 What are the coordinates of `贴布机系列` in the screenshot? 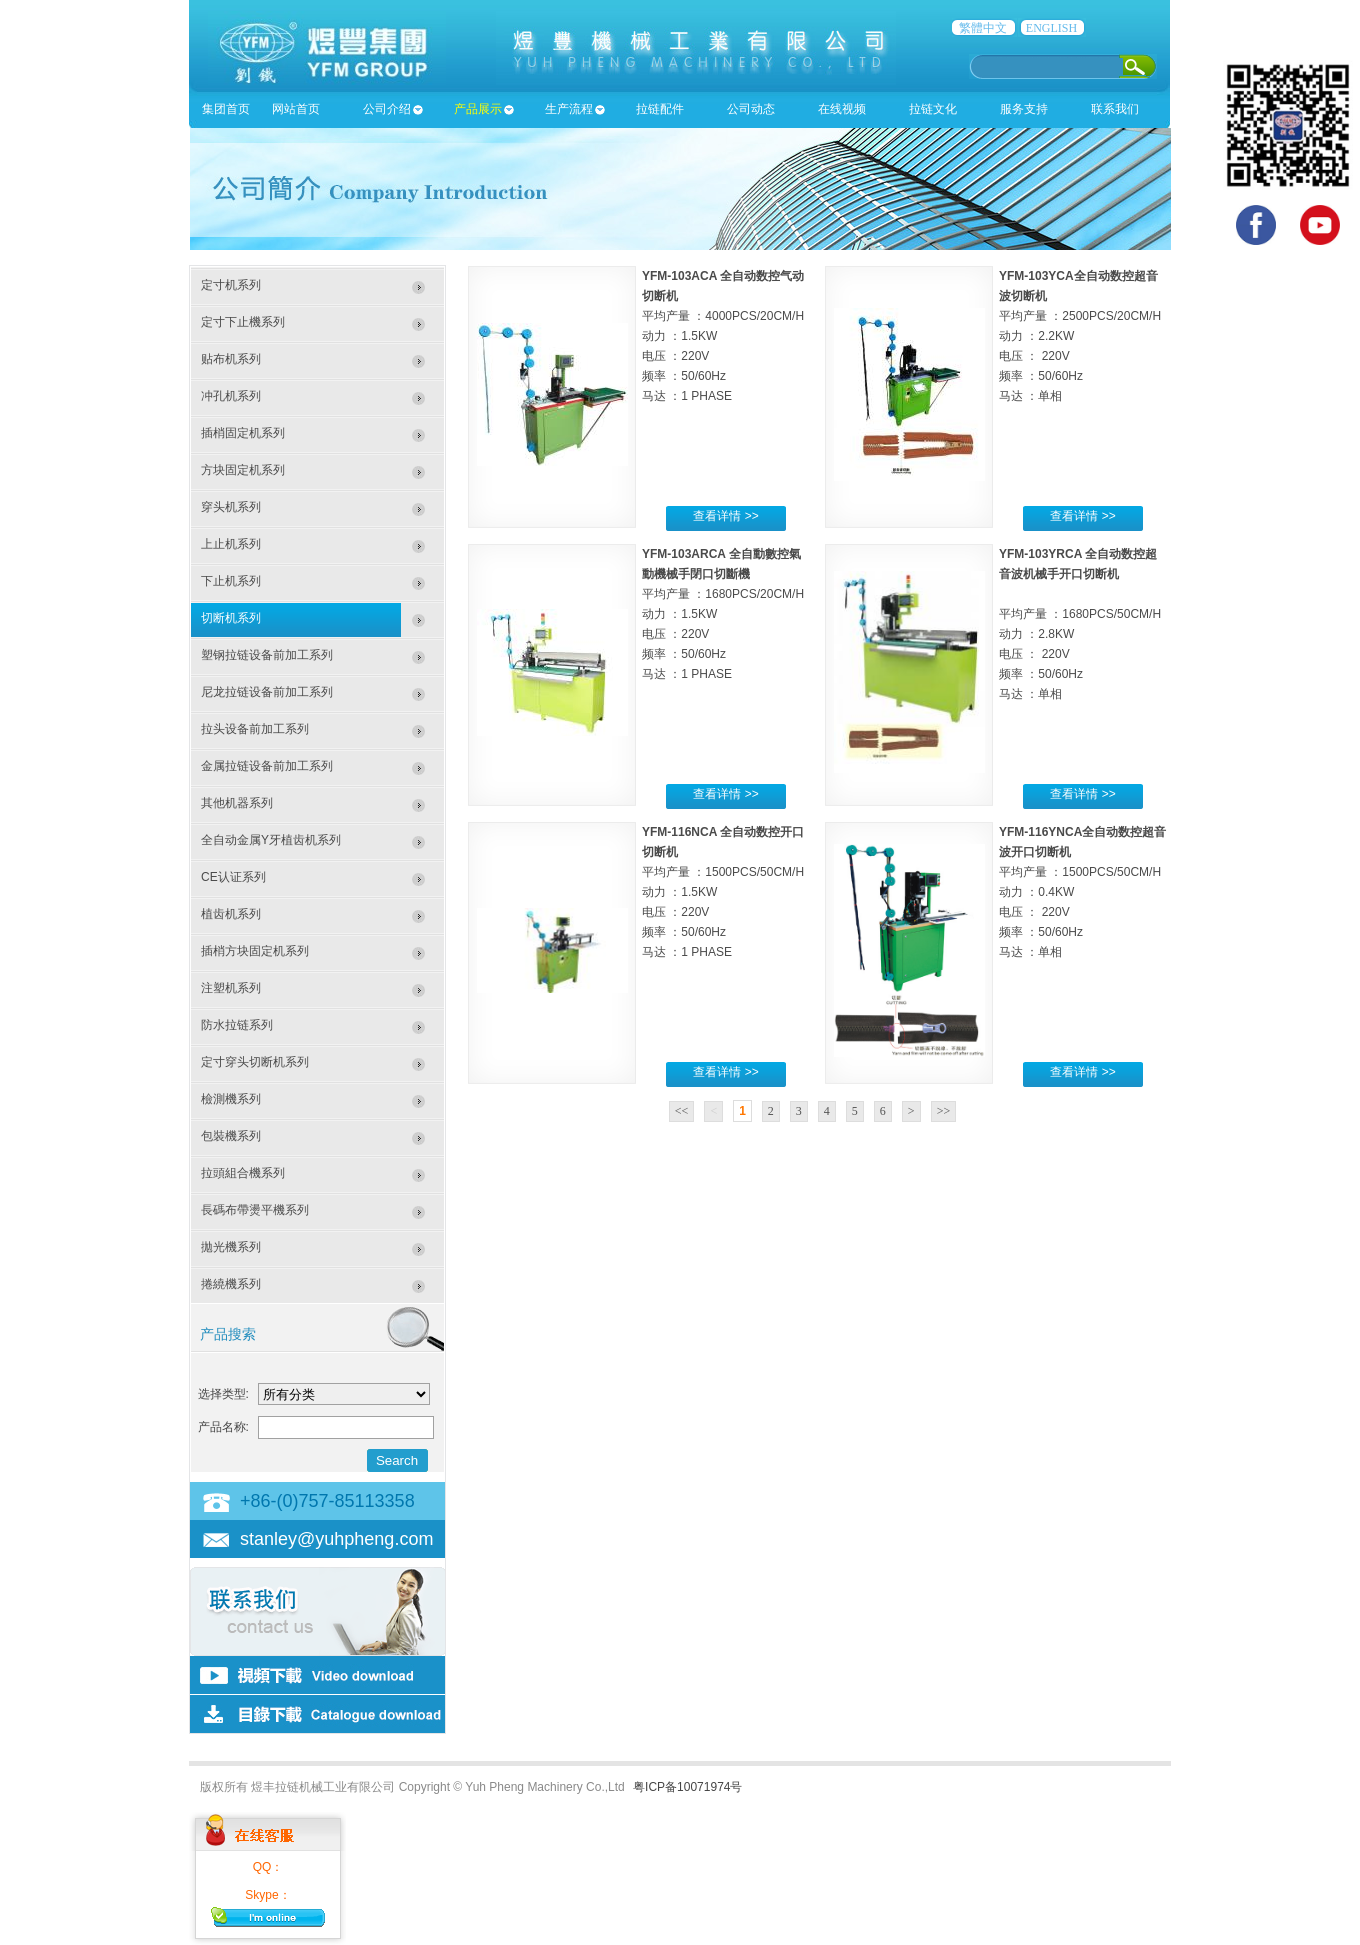 It's located at (231, 359).